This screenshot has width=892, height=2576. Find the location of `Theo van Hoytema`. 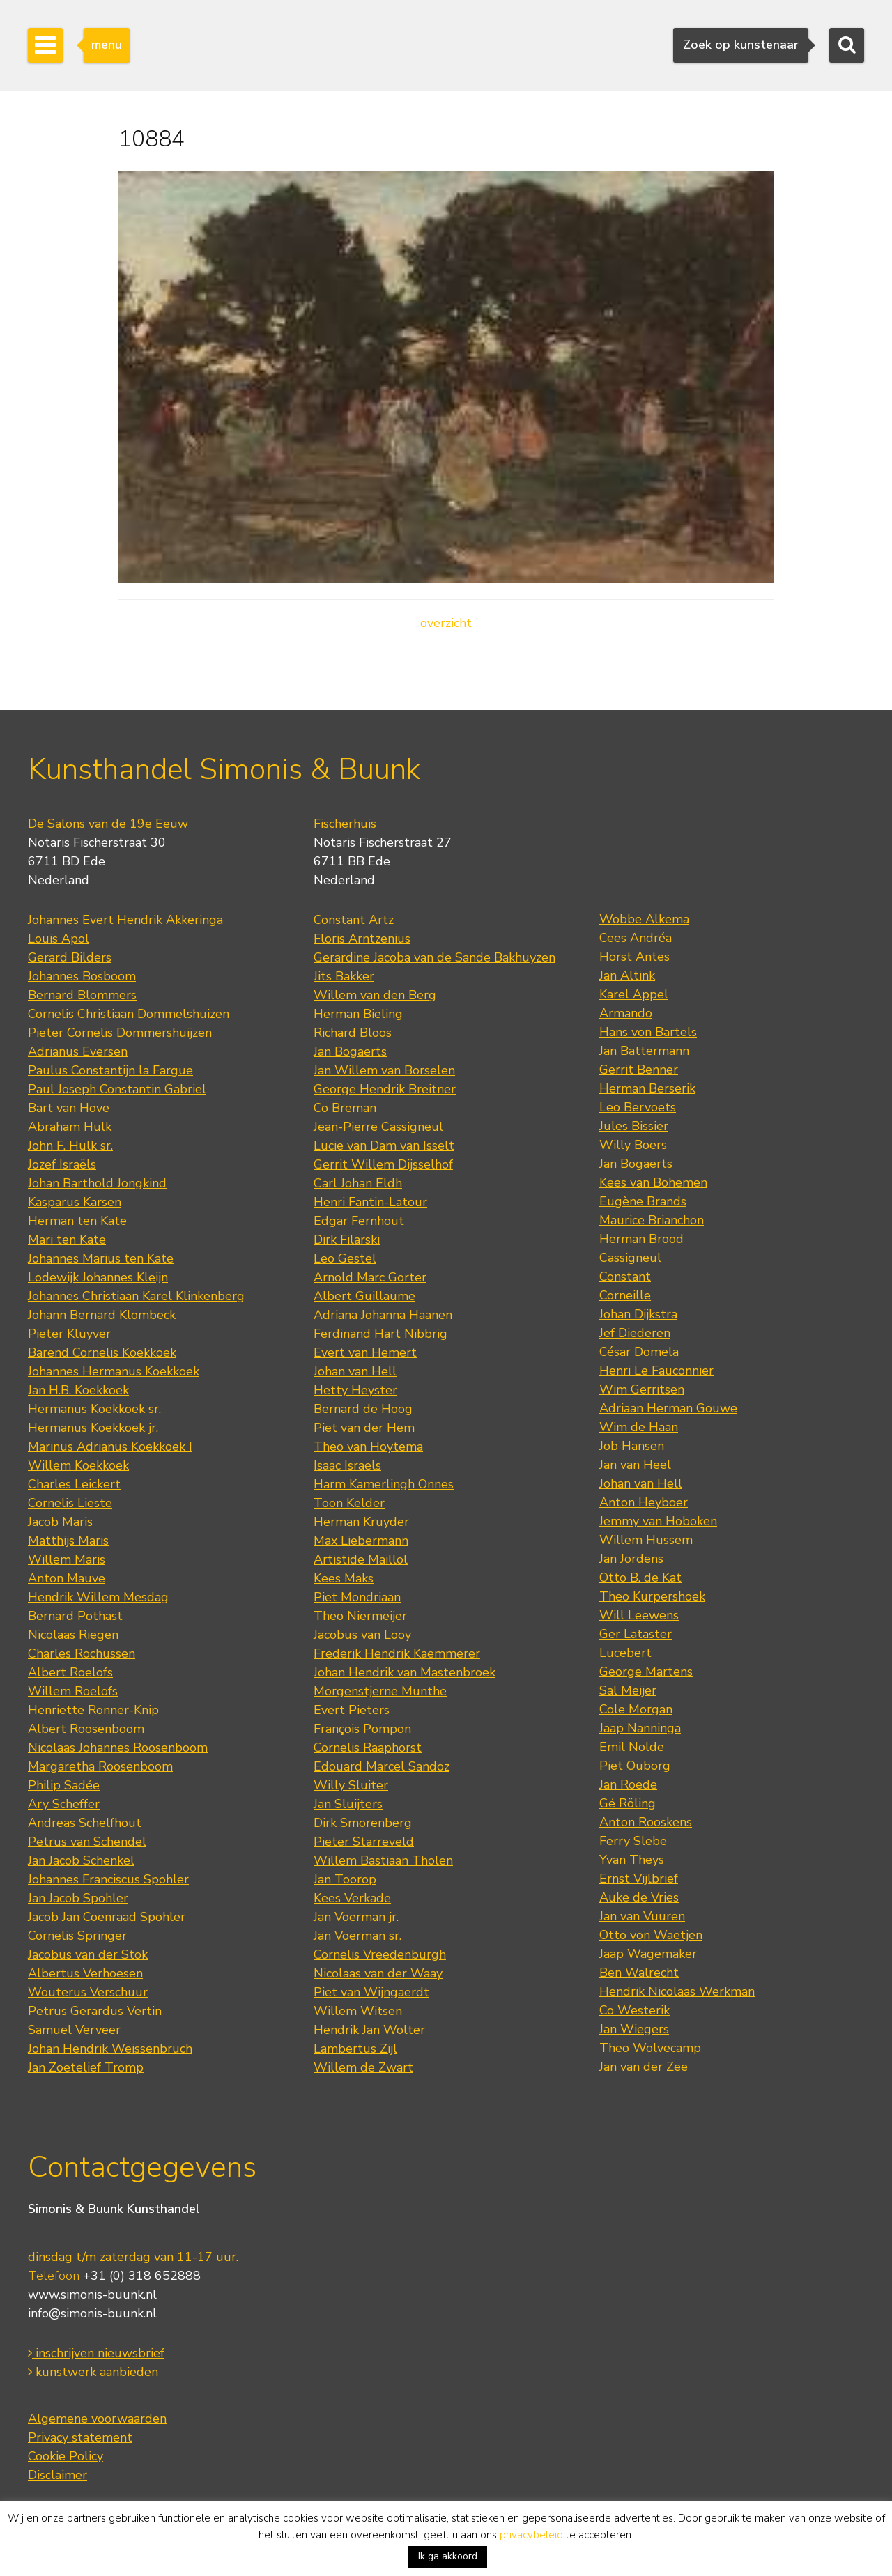

Theo van Hoytema is located at coordinates (368, 1446).